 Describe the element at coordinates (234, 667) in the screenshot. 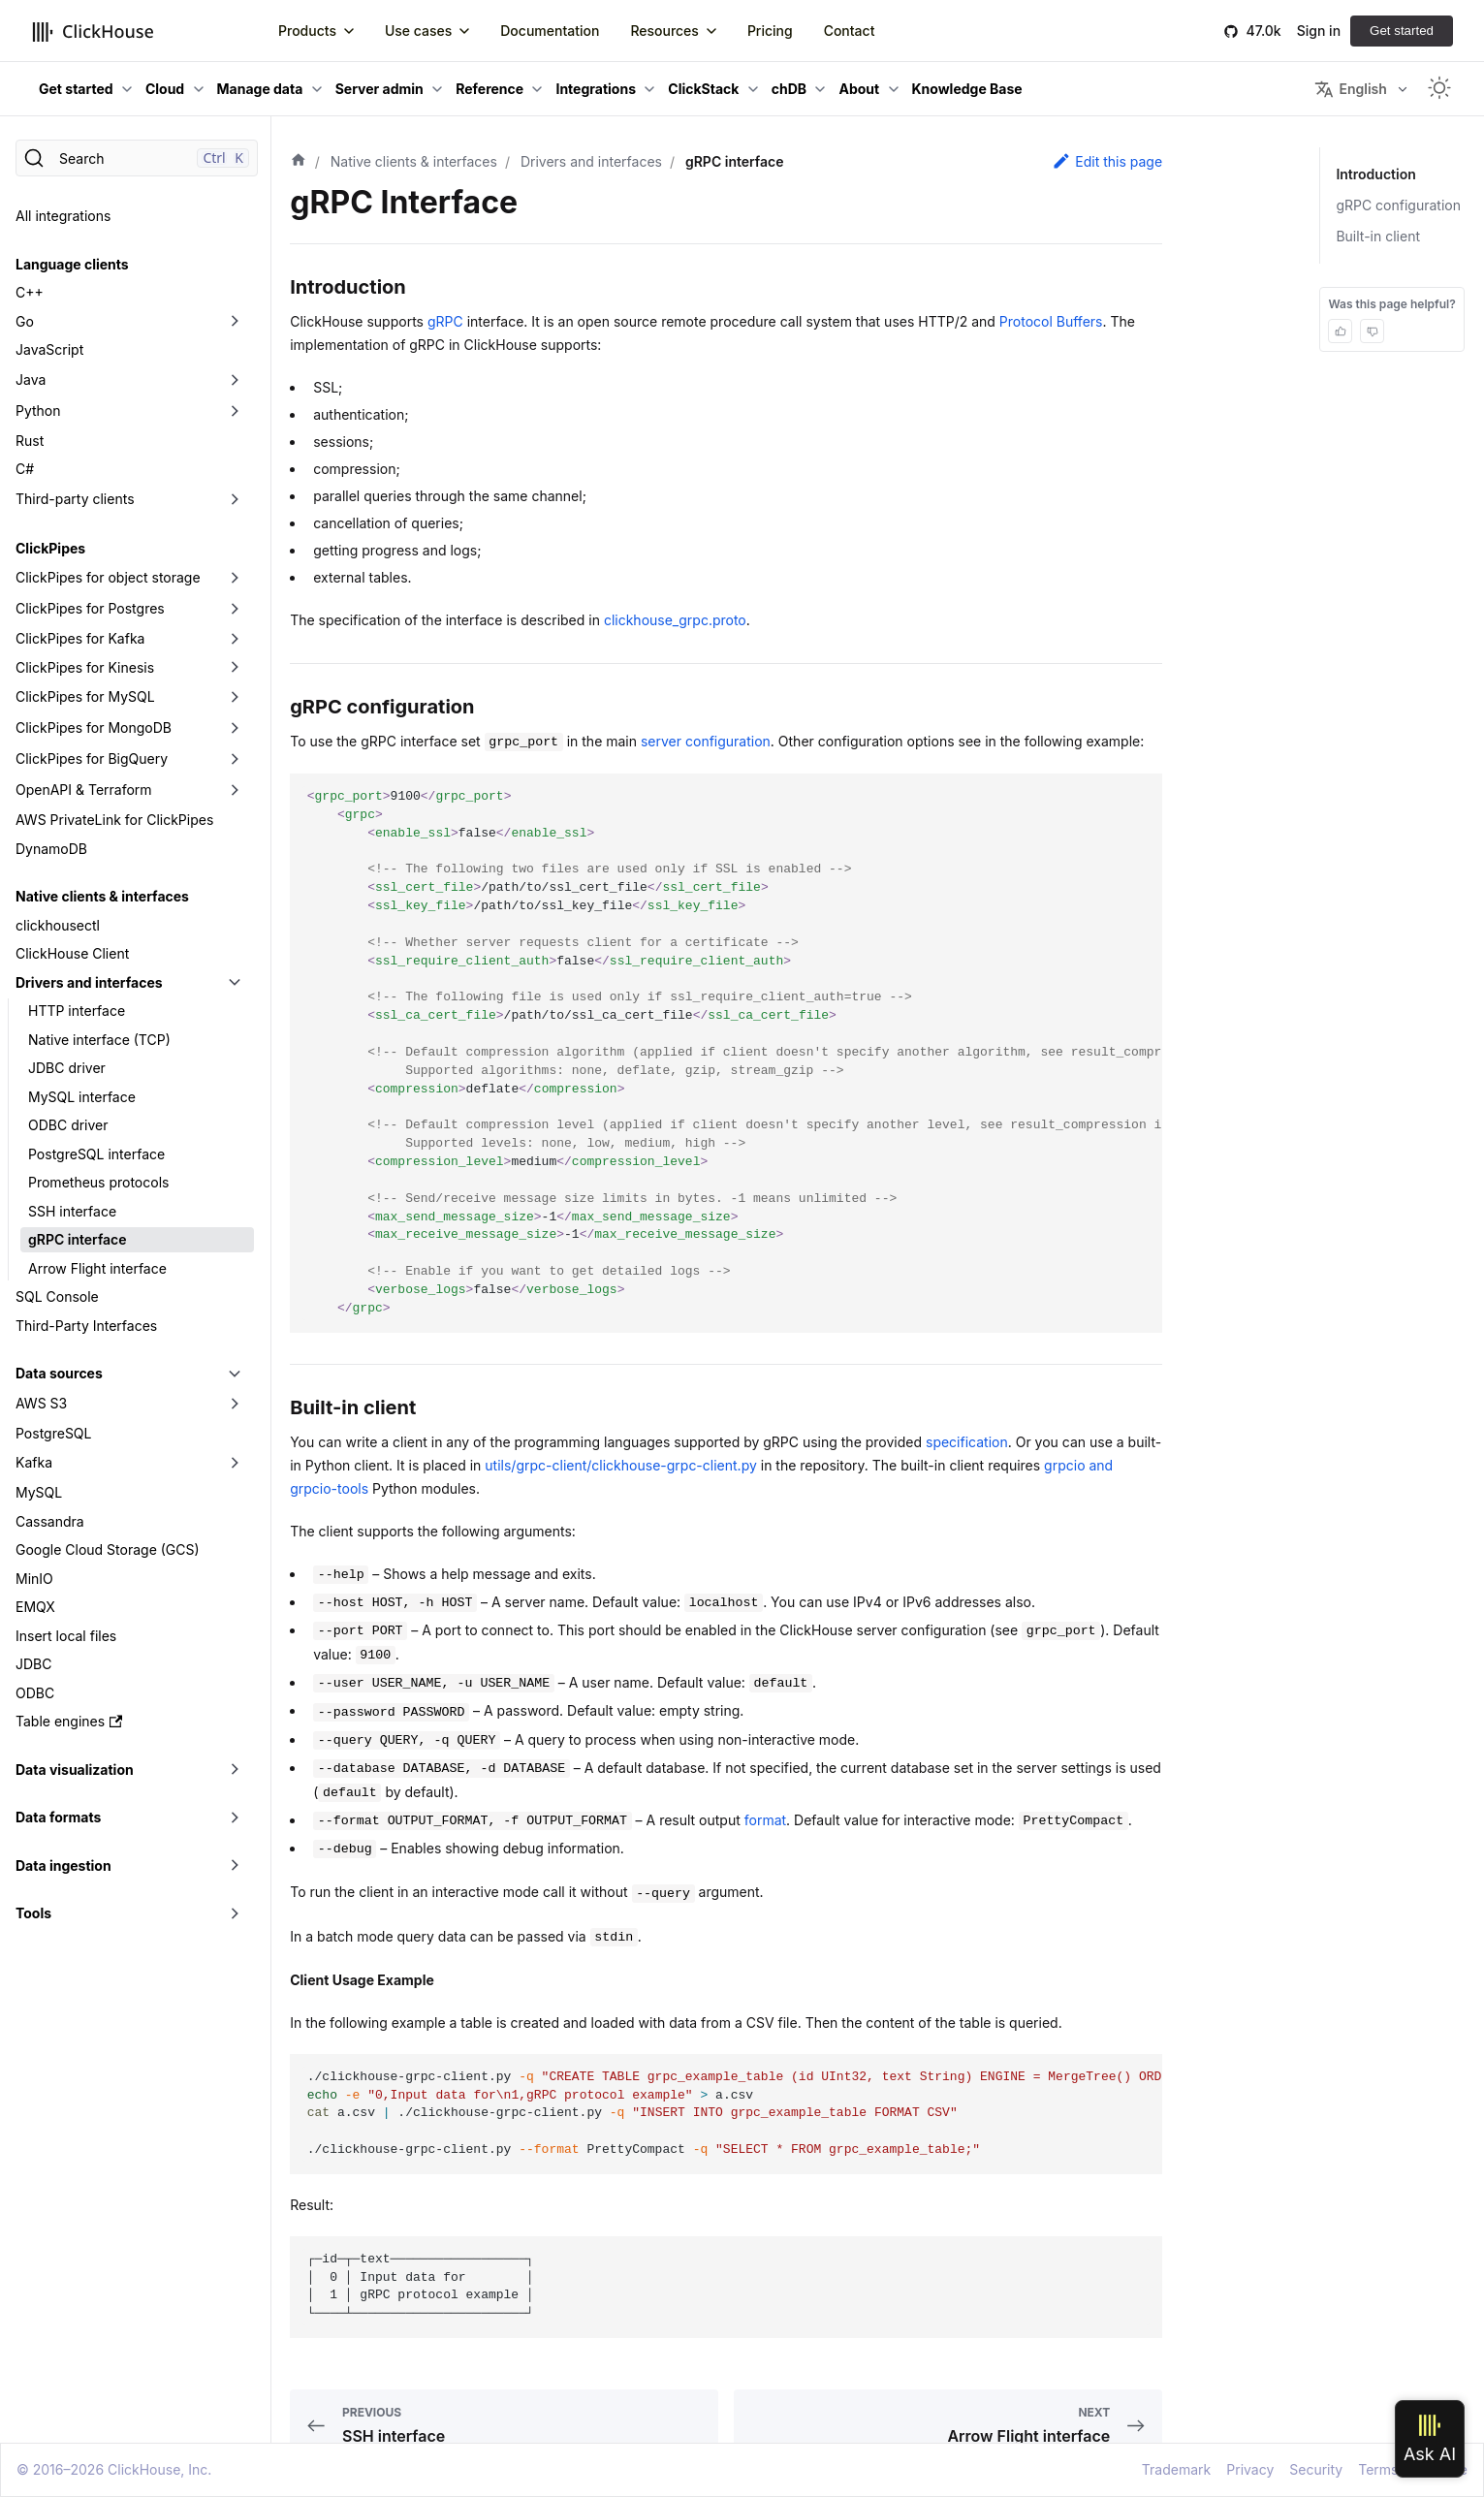

I see `[Toggle the collapsible sidebar category 'ClickPipes for Kinesis']` at that location.